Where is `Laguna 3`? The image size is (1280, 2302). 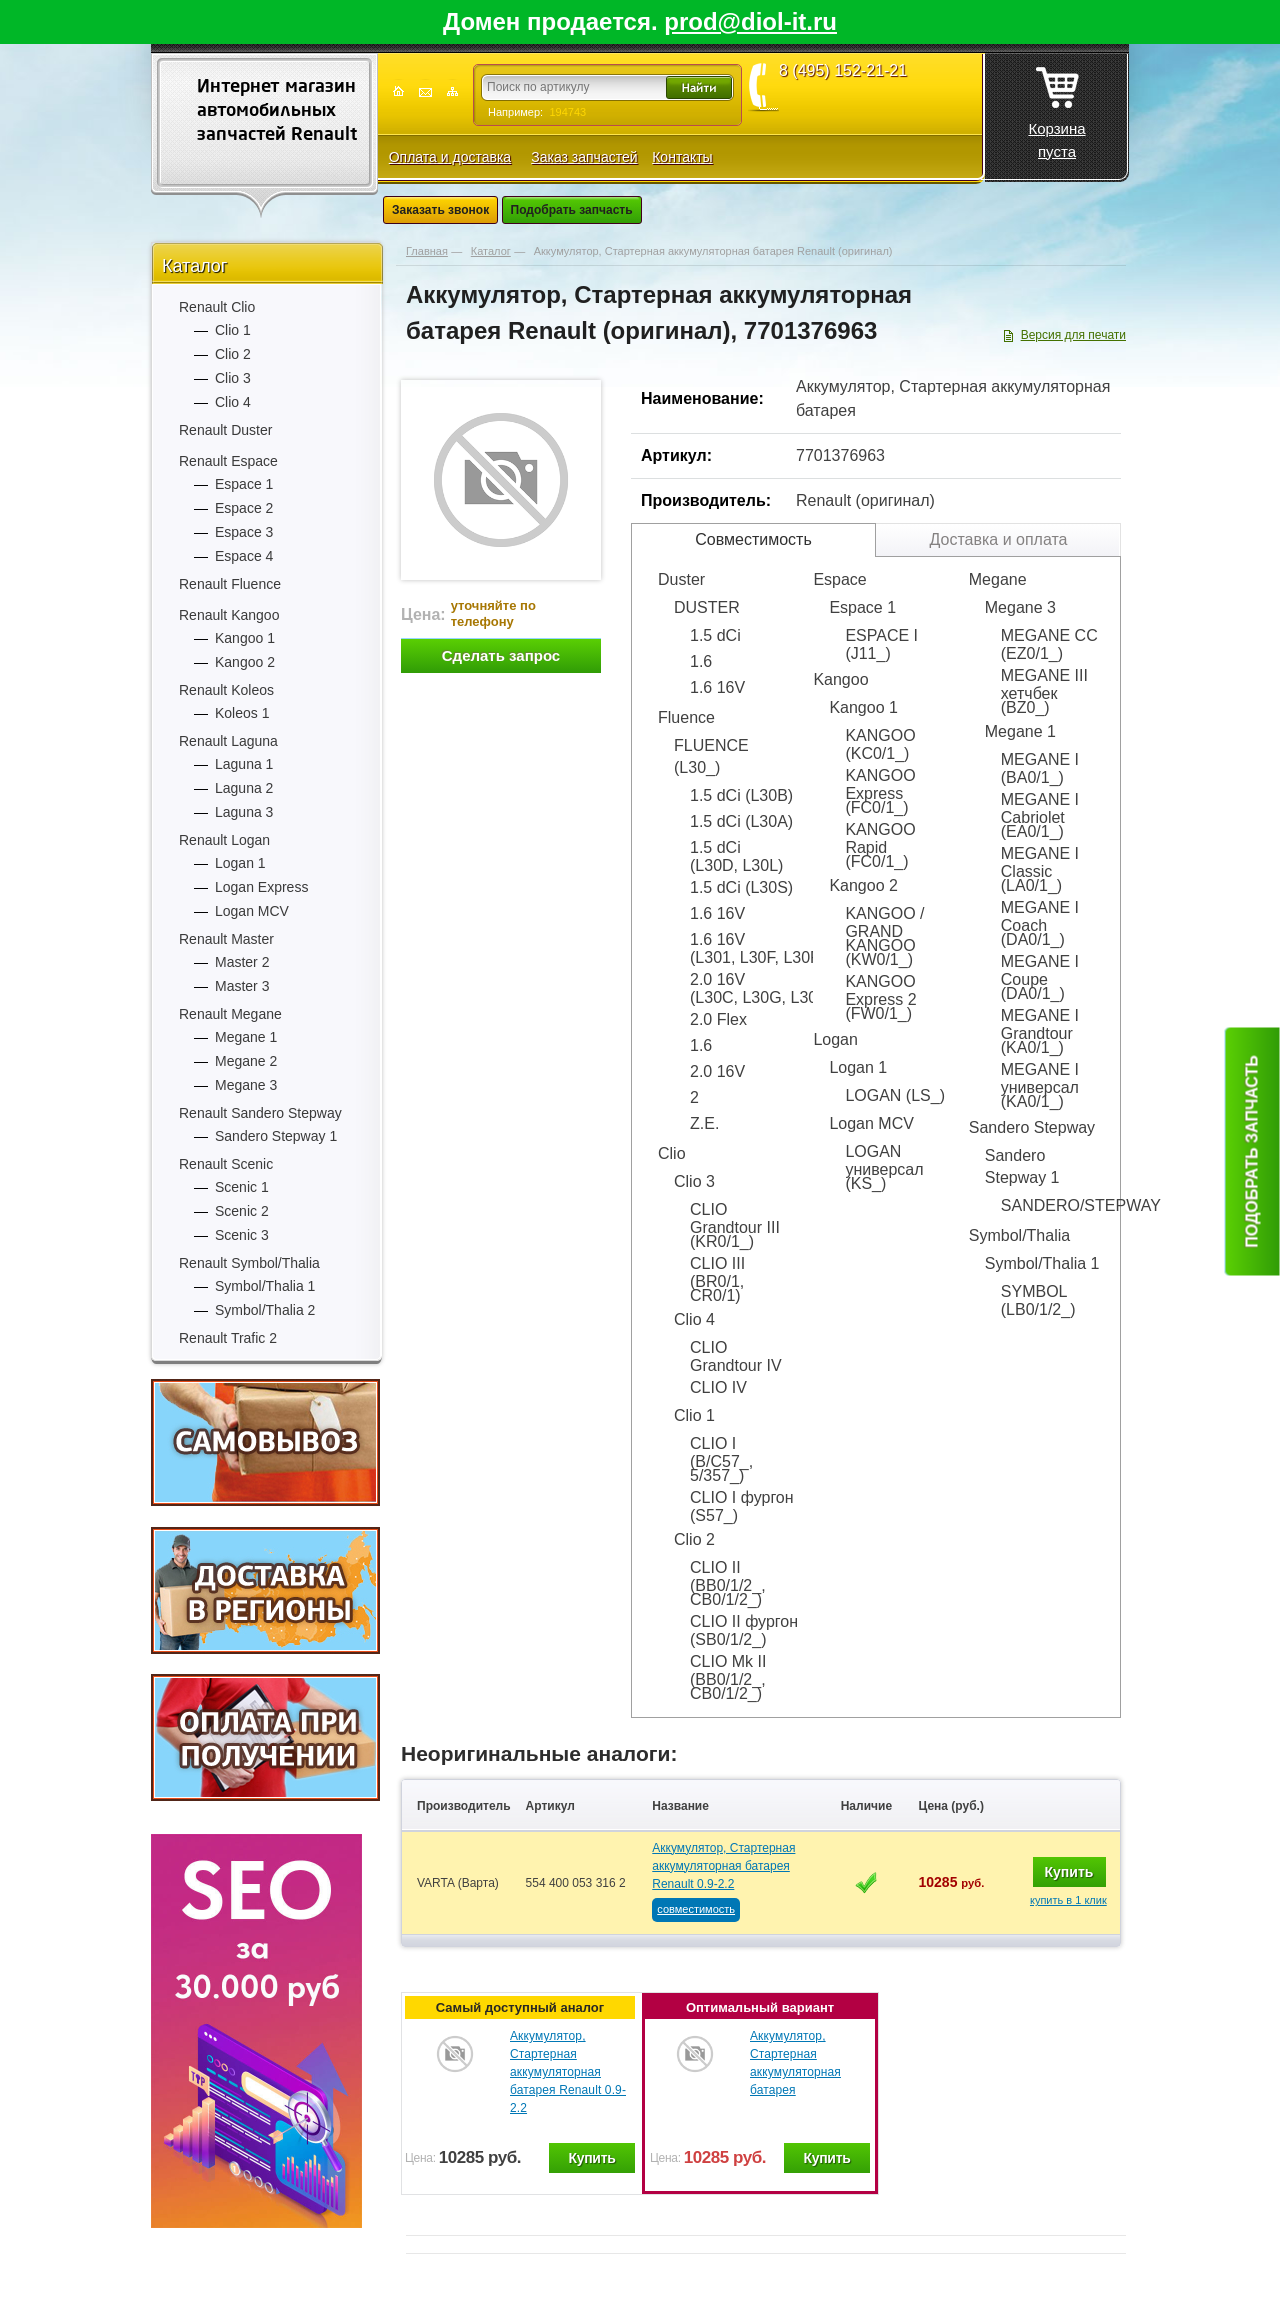 Laguna 3 is located at coordinates (244, 812).